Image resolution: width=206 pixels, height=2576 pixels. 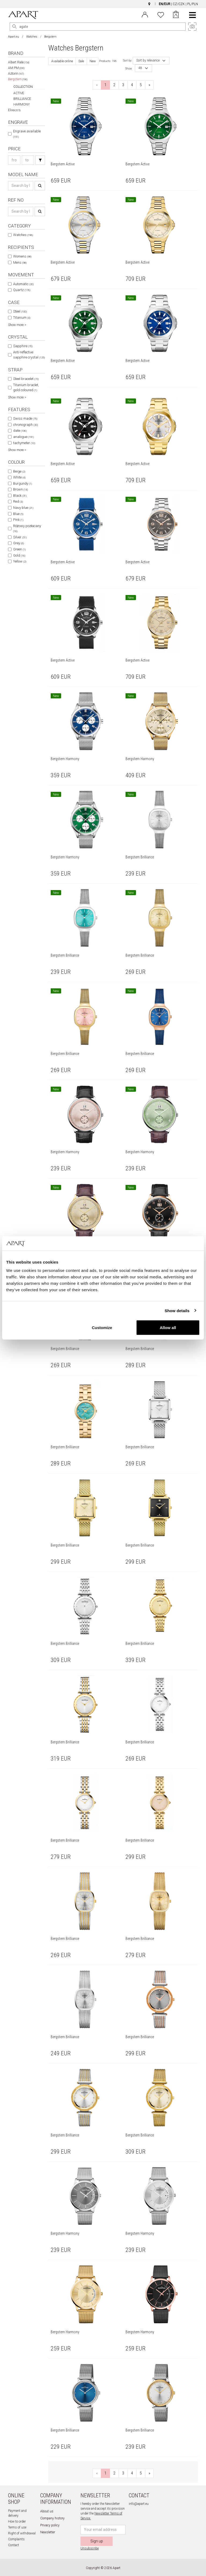 What do you see at coordinates (20, 211) in the screenshot?
I see `[Search ref-no]` at bounding box center [20, 211].